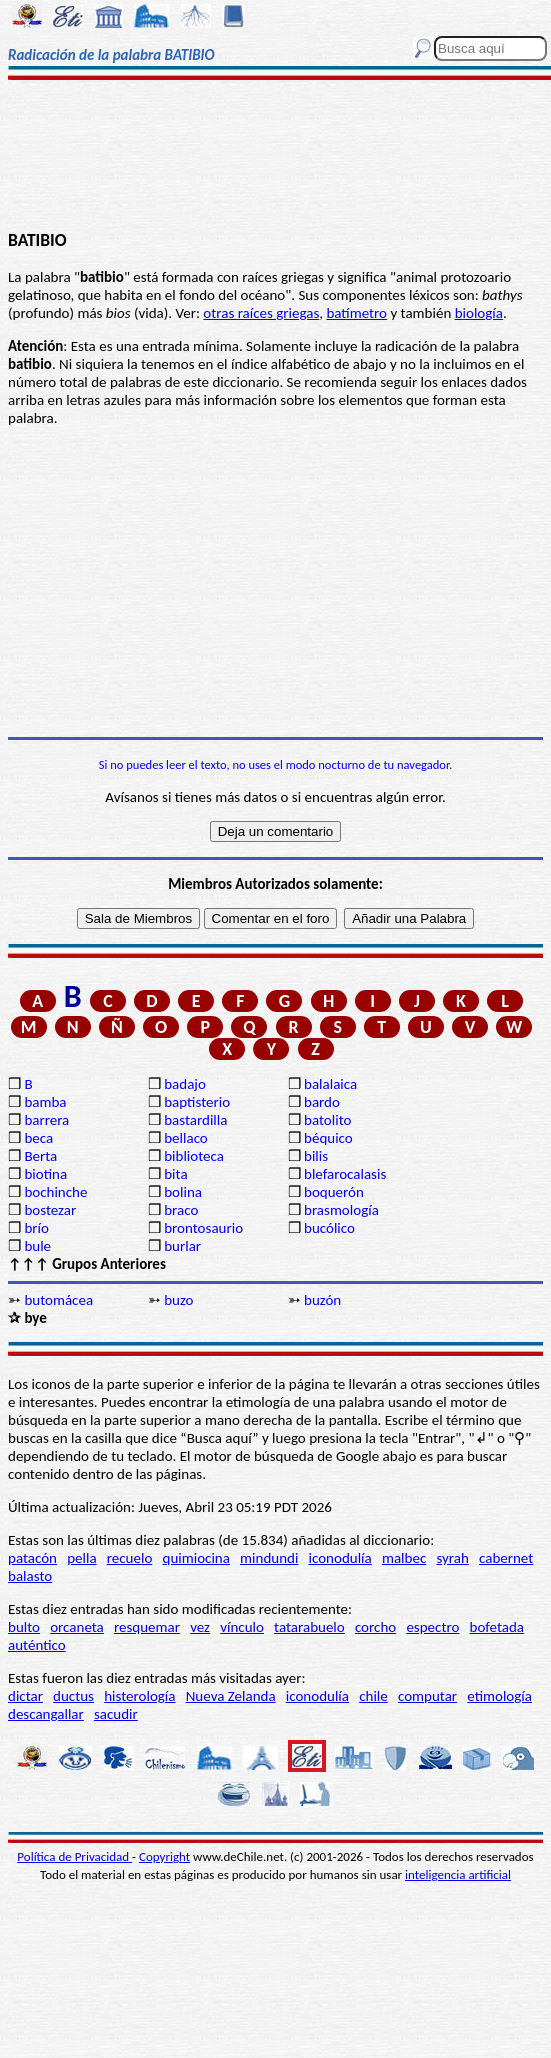 This screenshot has width=551, height=2058. Describe the element at coordinates (334, 1192) in the screenshot. I see `boquerón` at that location.